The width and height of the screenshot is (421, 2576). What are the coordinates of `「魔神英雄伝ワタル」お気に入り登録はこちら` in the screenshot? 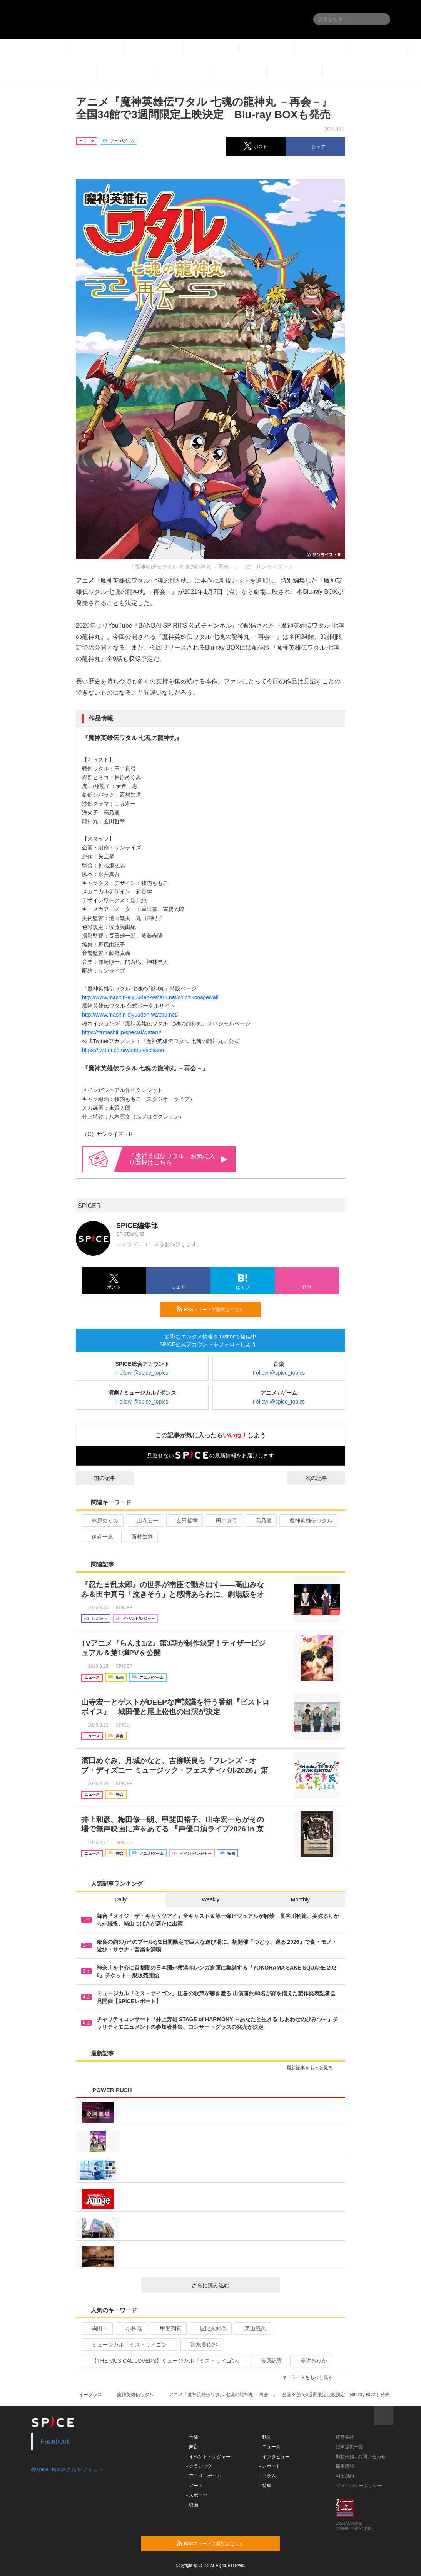 It's located at (178, 1159).